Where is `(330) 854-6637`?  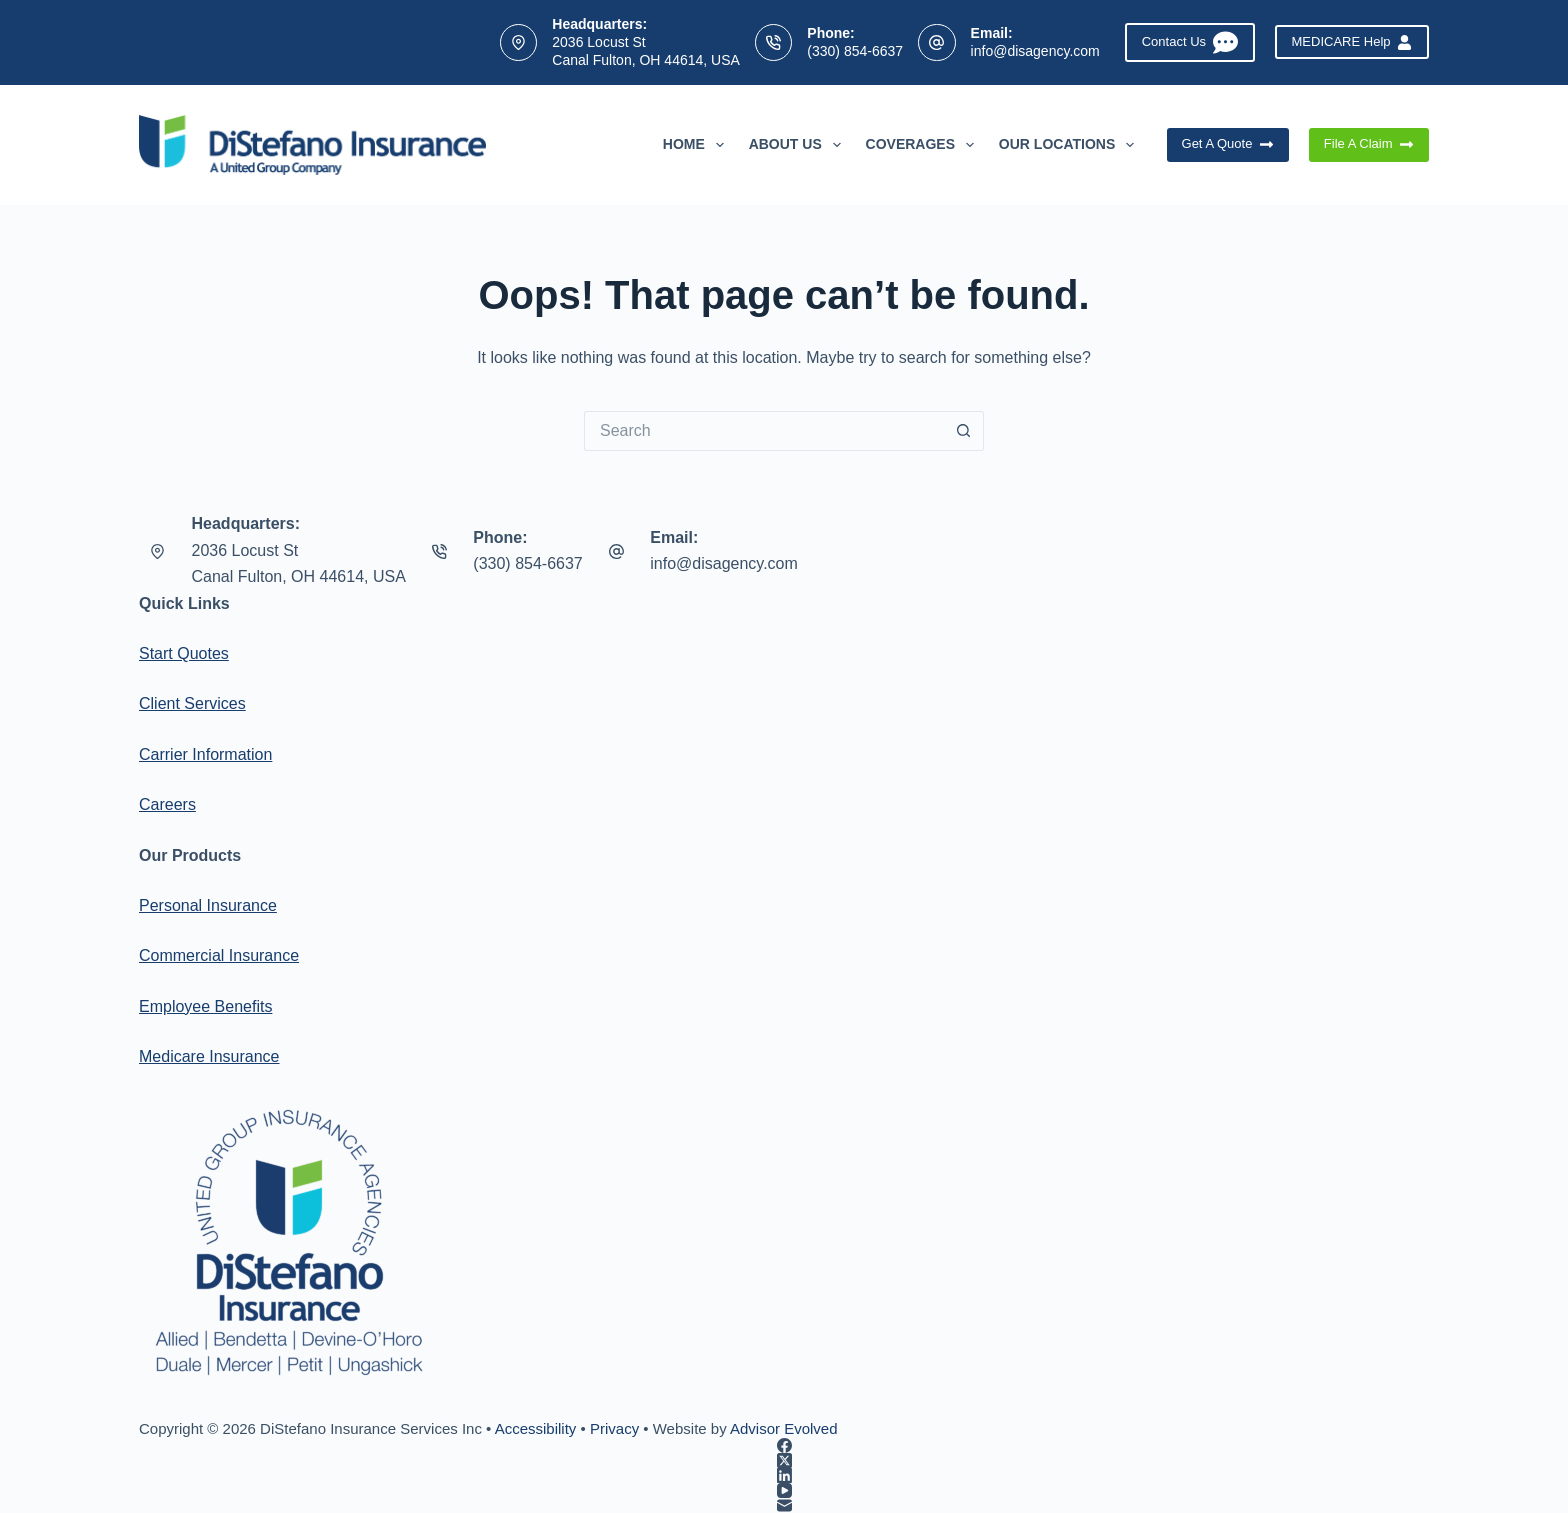
(330) 854-6637 is located at coordinates (855, 51).